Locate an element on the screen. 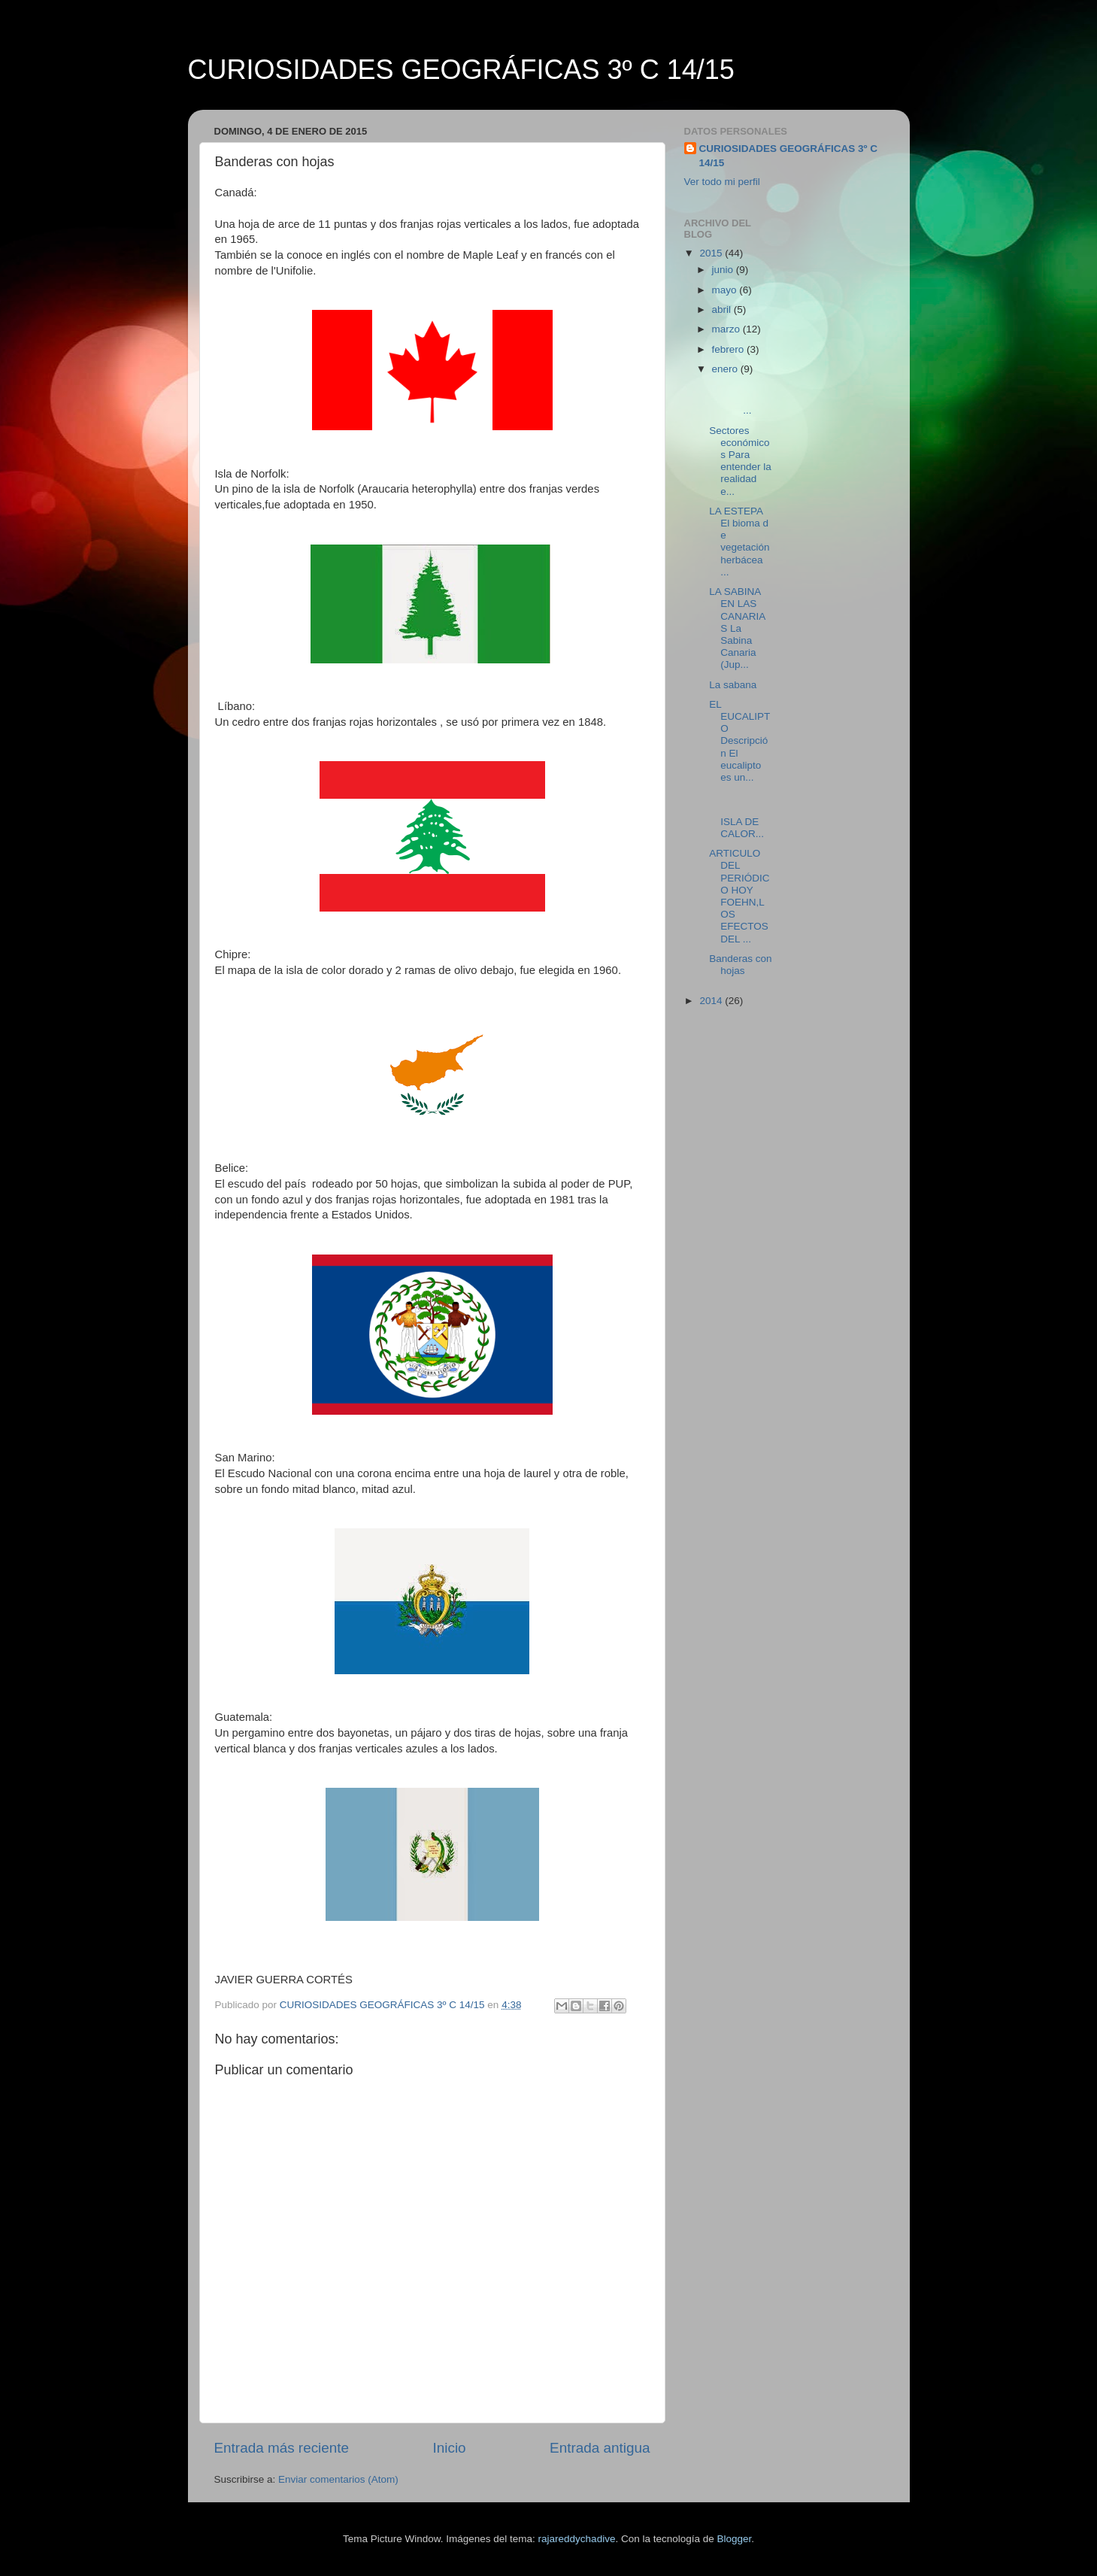 This screenshot has width=1097, height=2576. abril is located at coordinates (723, 309).